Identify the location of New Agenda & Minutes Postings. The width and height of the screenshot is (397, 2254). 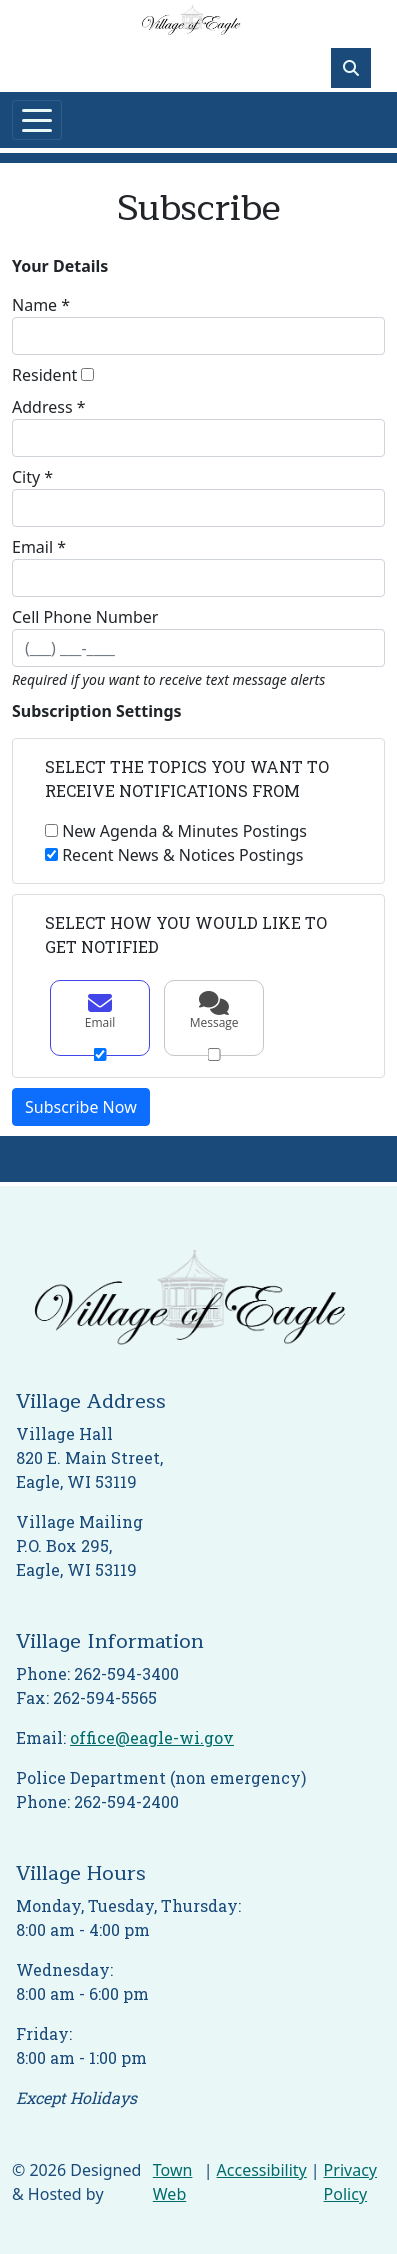
(184, 831).